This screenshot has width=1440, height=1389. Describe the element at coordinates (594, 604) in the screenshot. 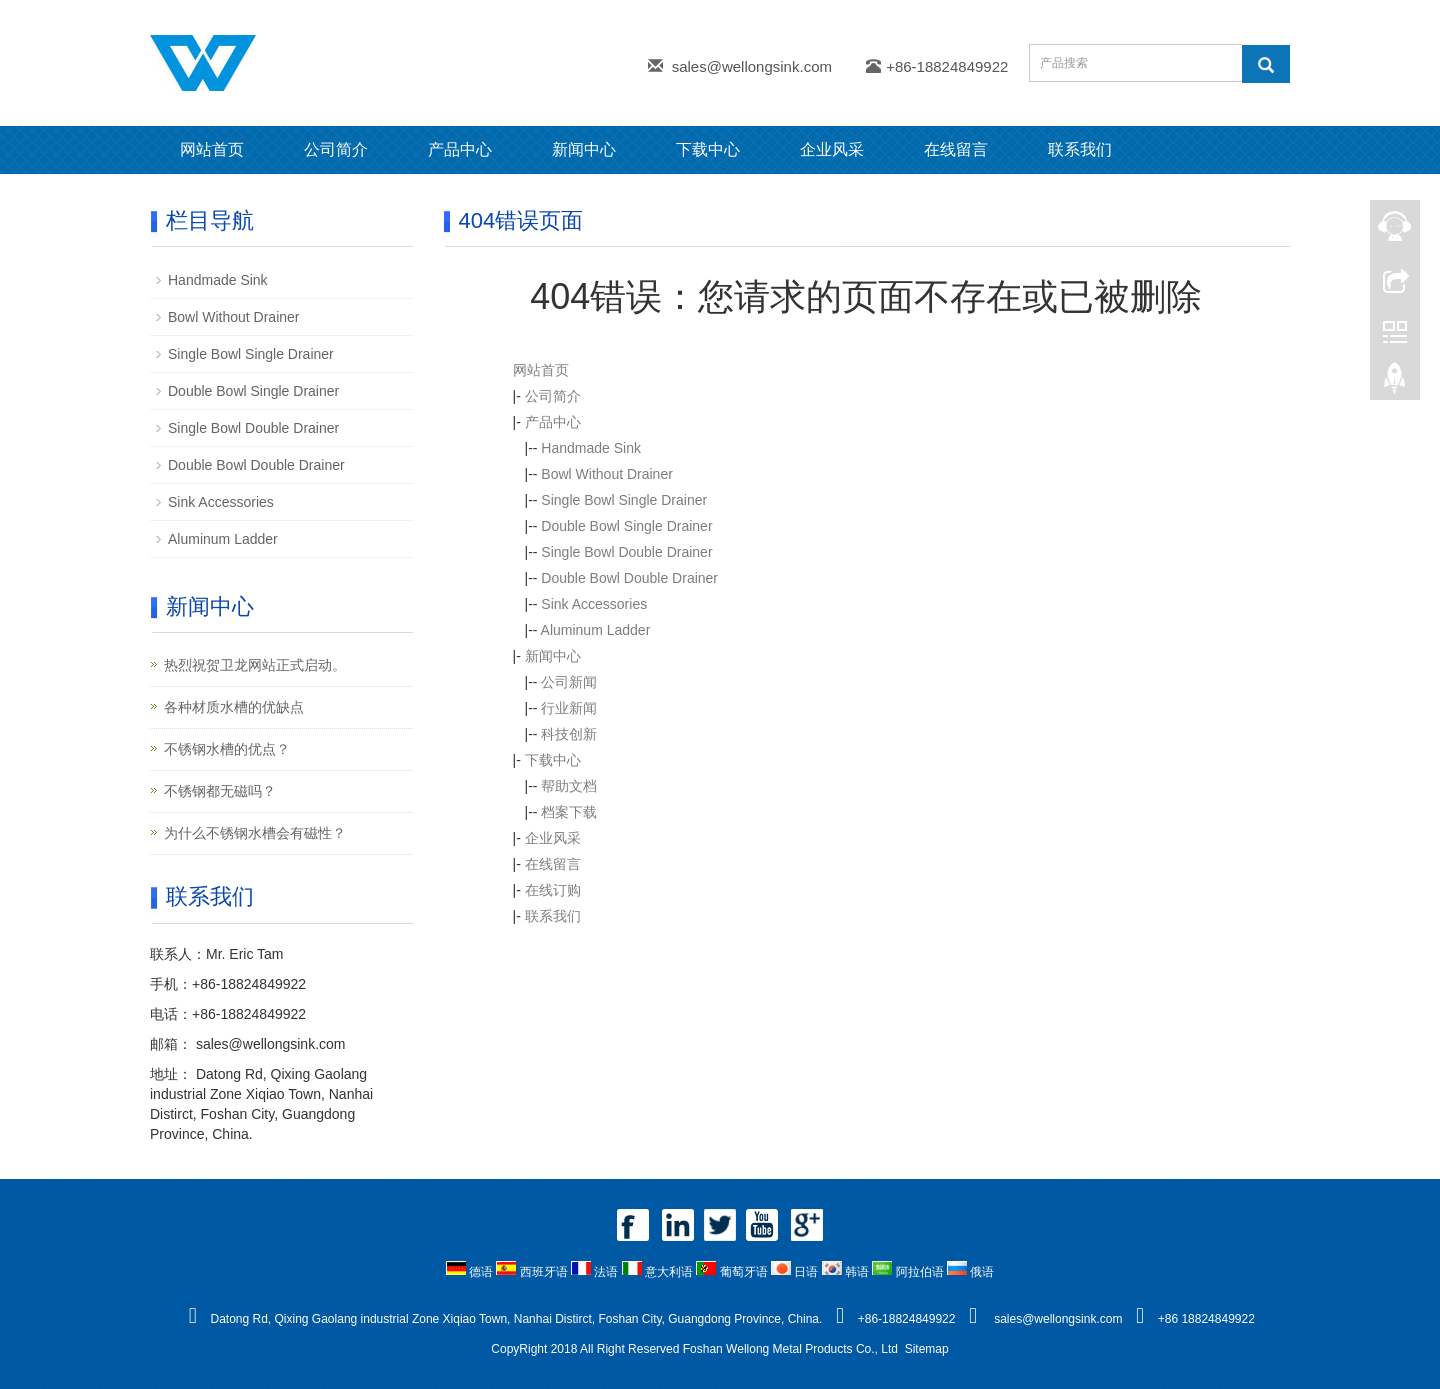

I see `Sink Accessories` at that location.